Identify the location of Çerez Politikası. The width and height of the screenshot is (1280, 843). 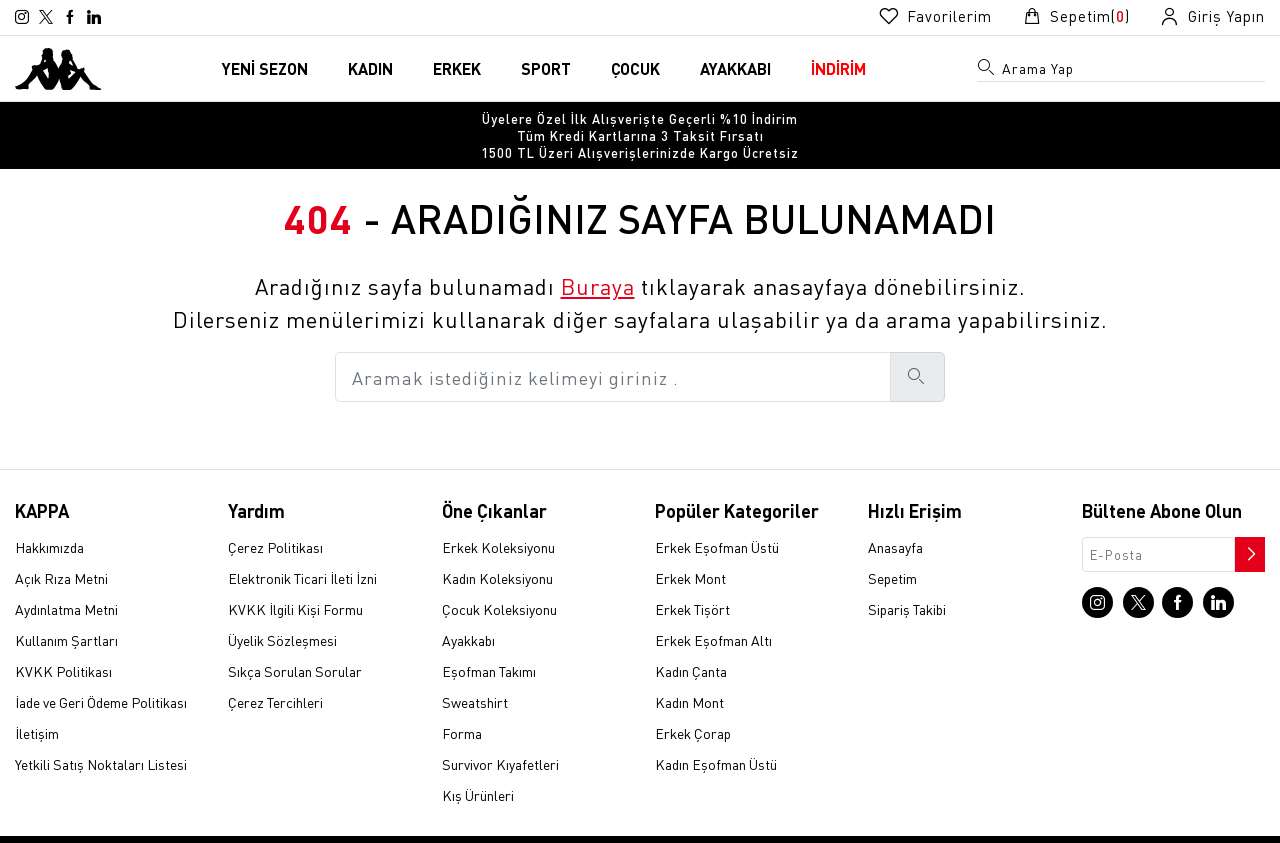
(275, 515).